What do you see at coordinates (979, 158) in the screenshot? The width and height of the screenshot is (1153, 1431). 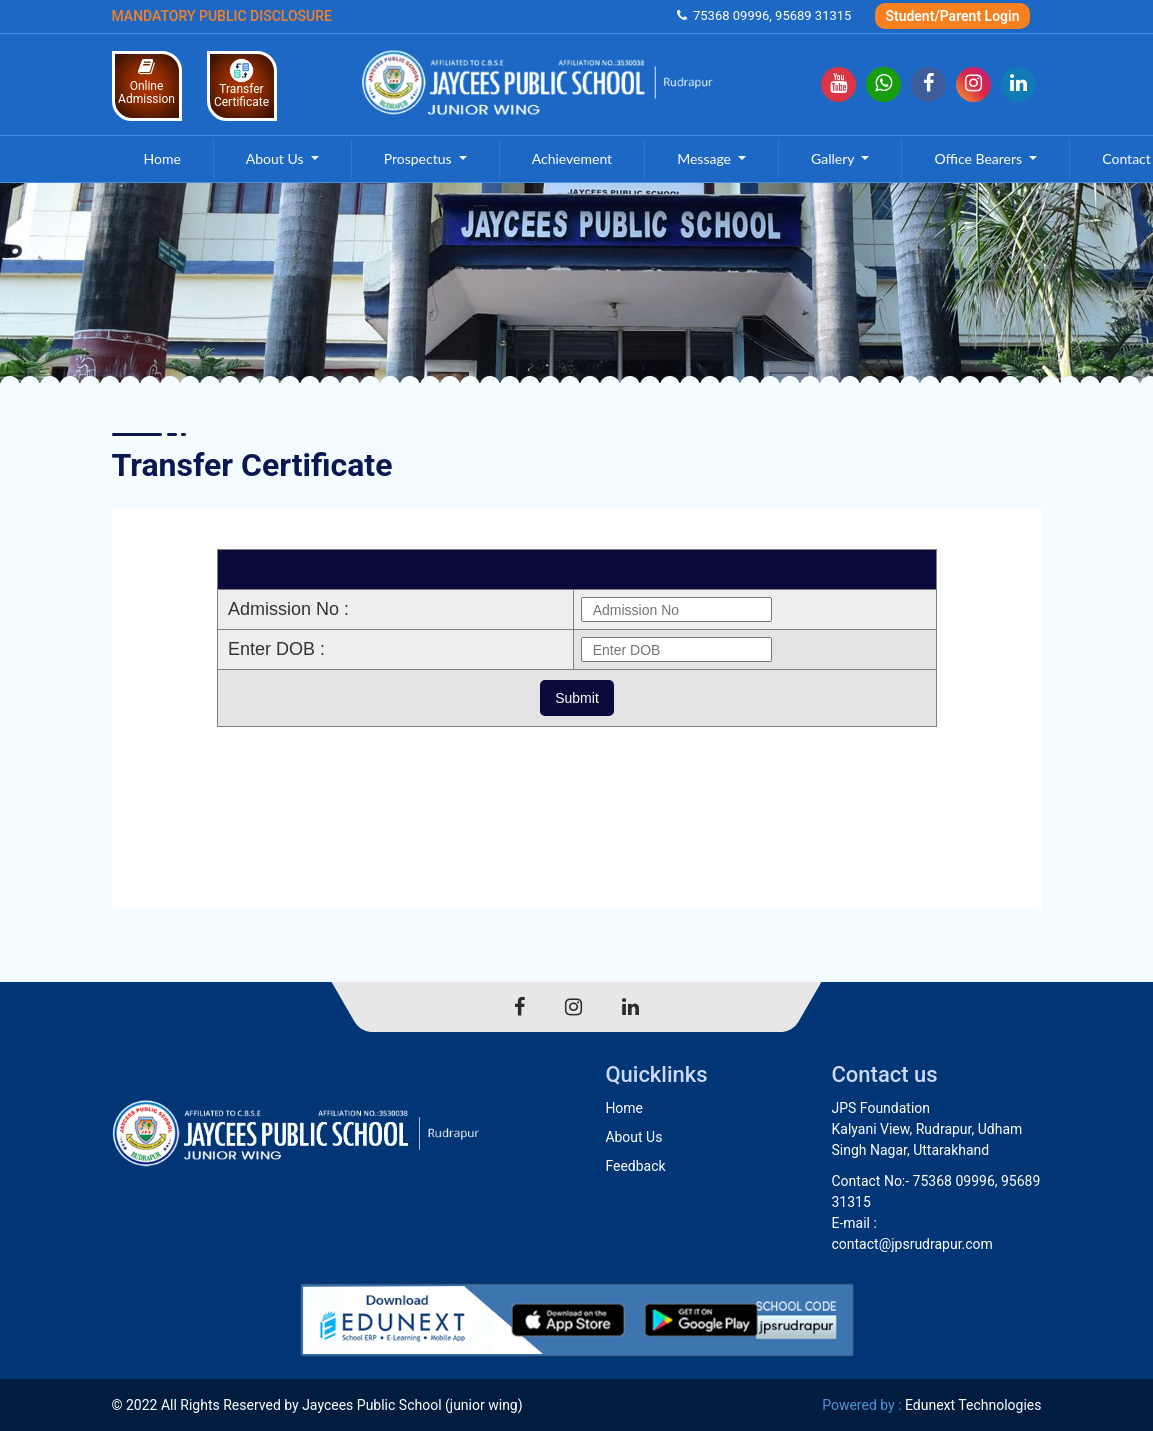 I see `Office Bearers` at bounding box center [979, 158].